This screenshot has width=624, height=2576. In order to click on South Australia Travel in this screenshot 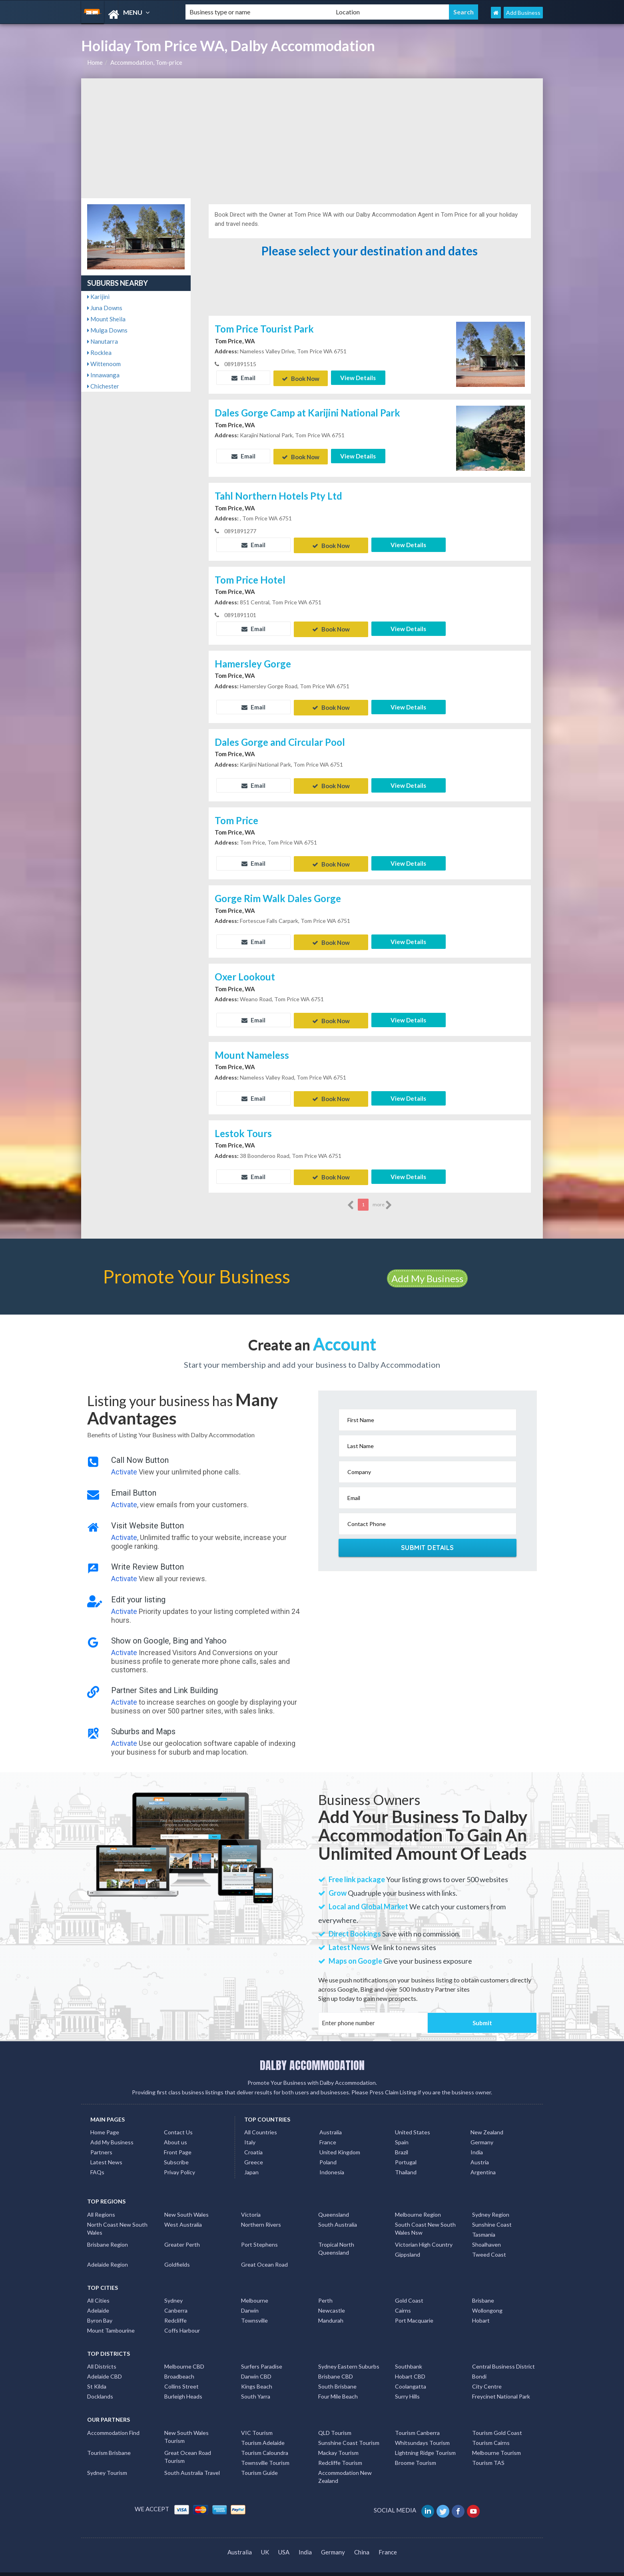, I will do `click(192, 2461)`.